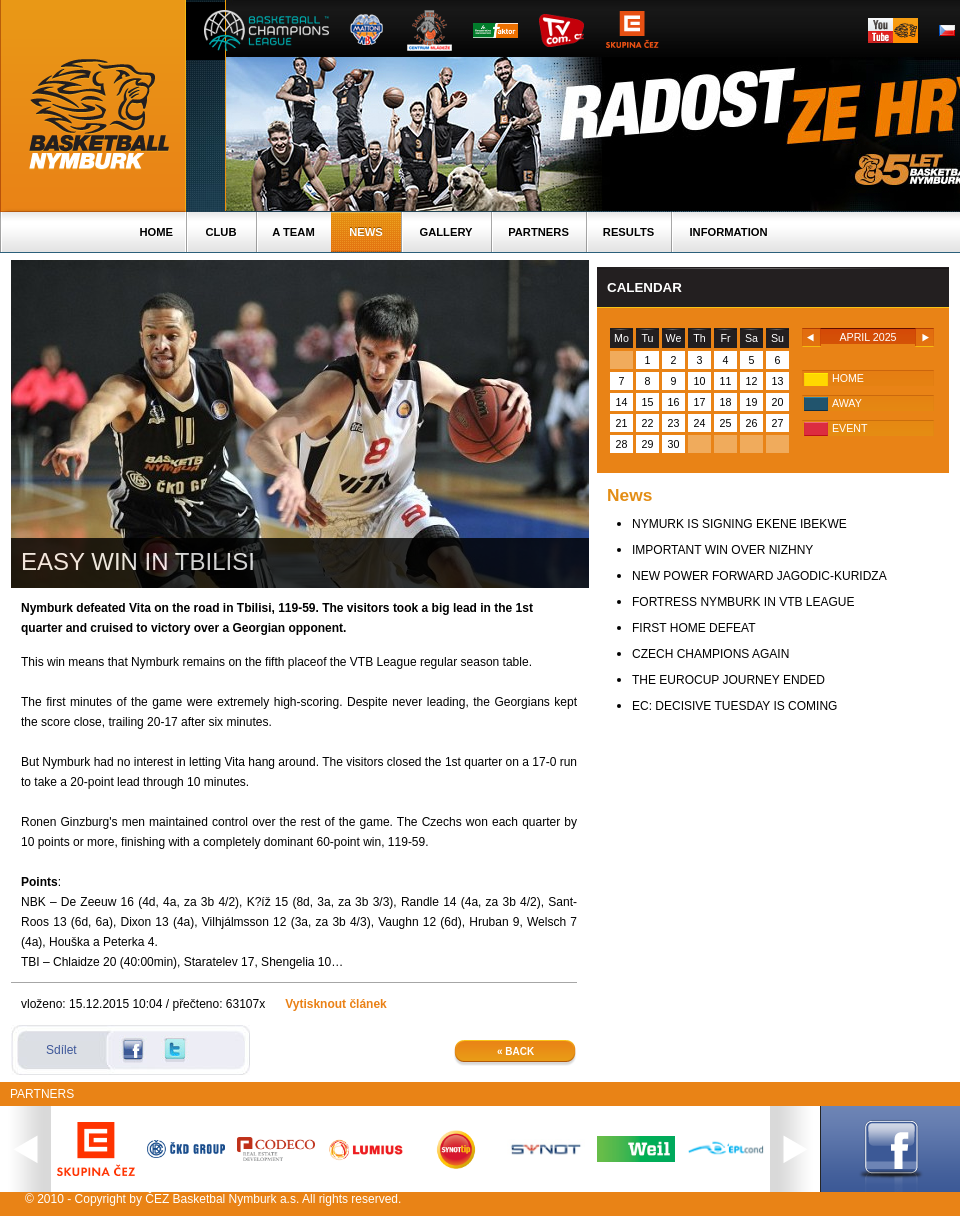  Describe the element at coordinates (722, 550) in the screenshot. I see `IMPORTANT WIN OVER NIZHNY` at that location.